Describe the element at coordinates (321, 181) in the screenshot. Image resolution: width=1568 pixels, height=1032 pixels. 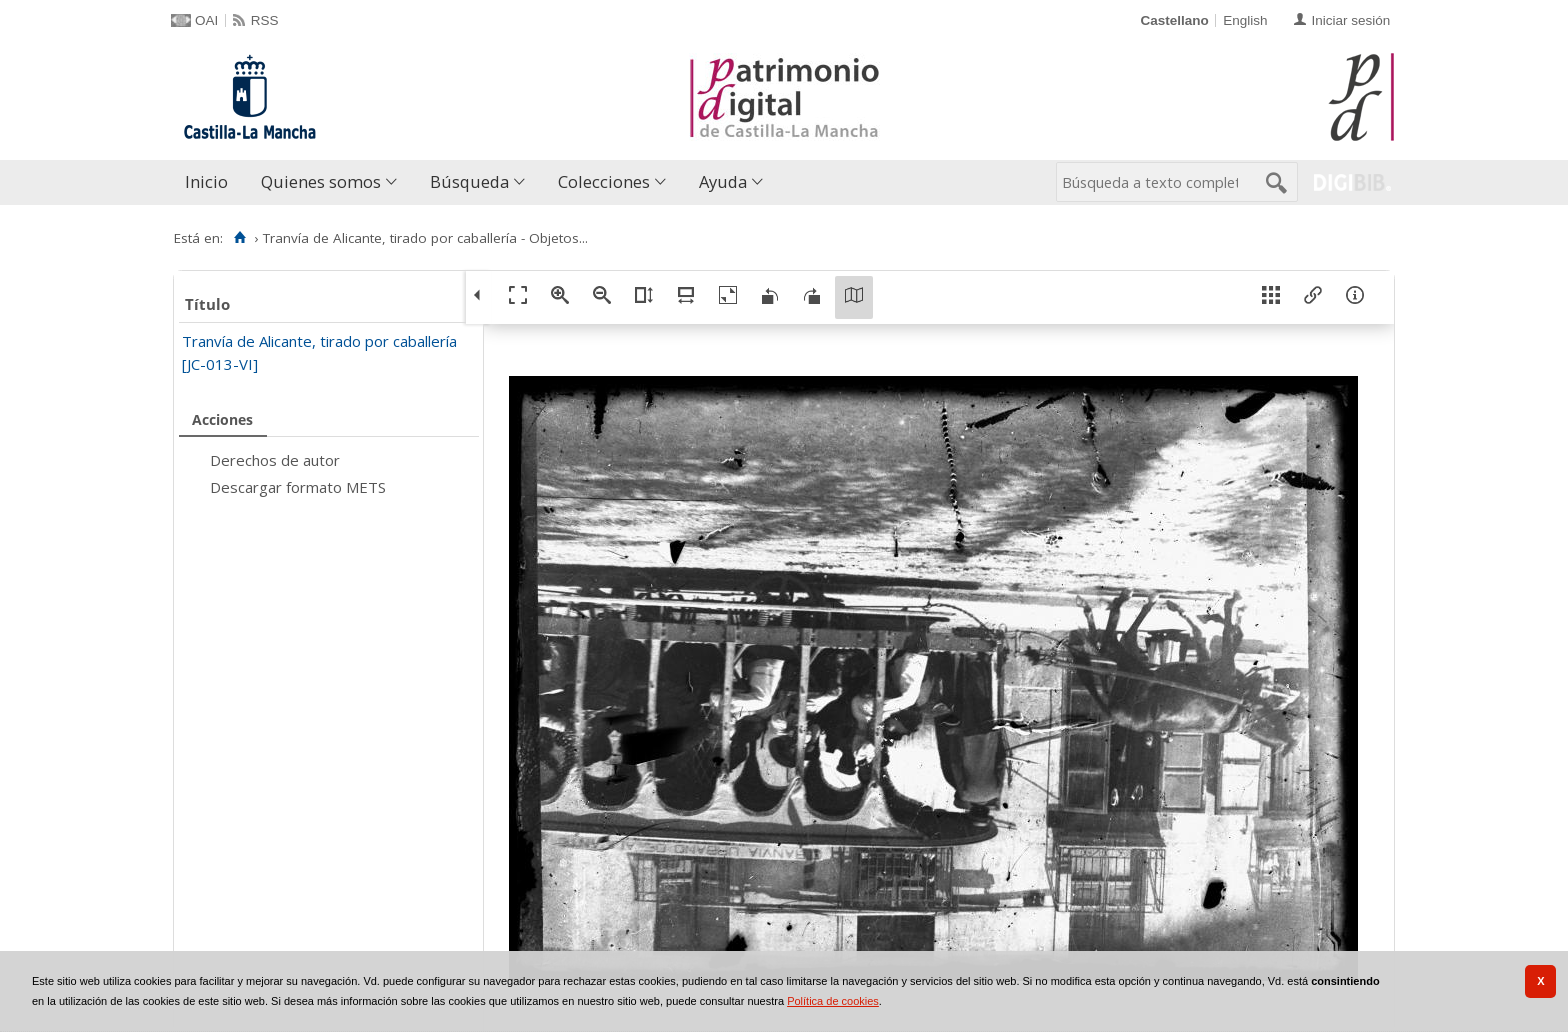
I see `Quienes somos` at that location.